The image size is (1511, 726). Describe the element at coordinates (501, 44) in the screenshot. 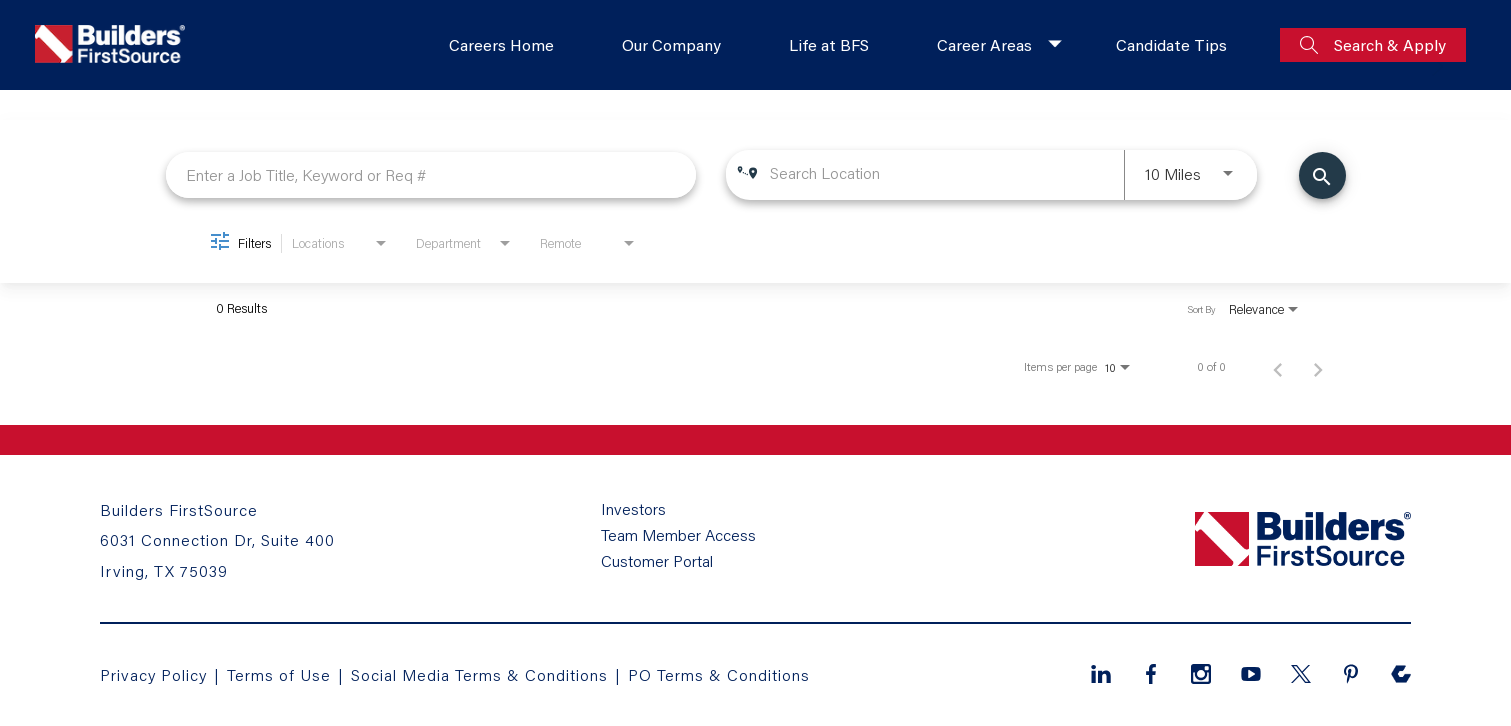

I see `Careers Home` at that location.